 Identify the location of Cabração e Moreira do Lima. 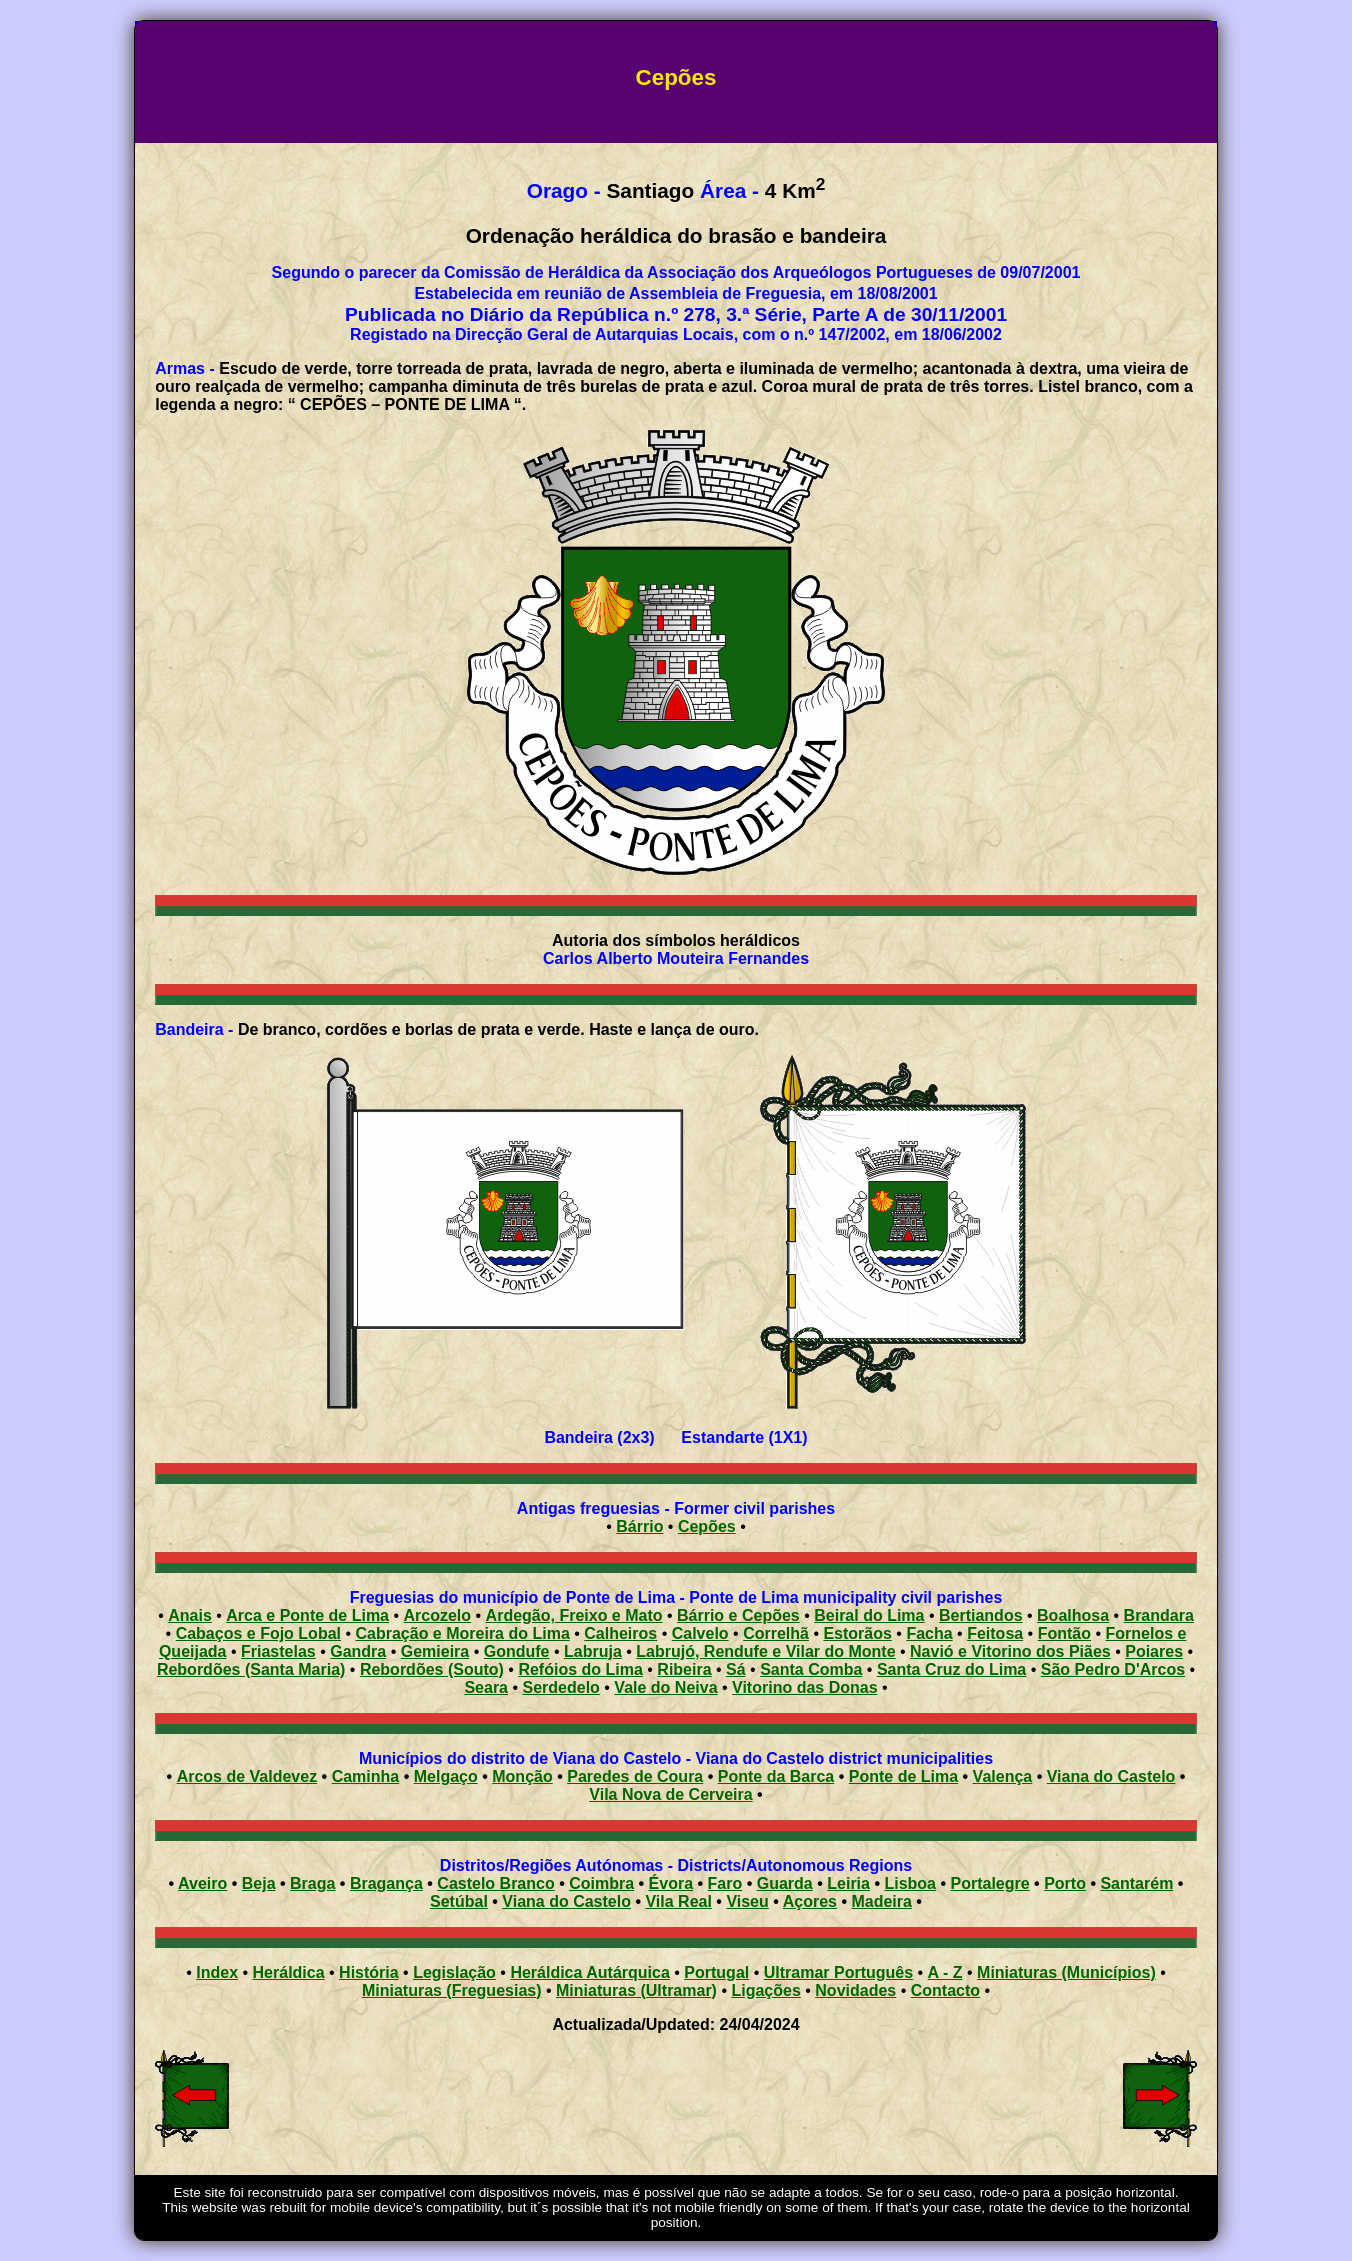
(463, 1633).